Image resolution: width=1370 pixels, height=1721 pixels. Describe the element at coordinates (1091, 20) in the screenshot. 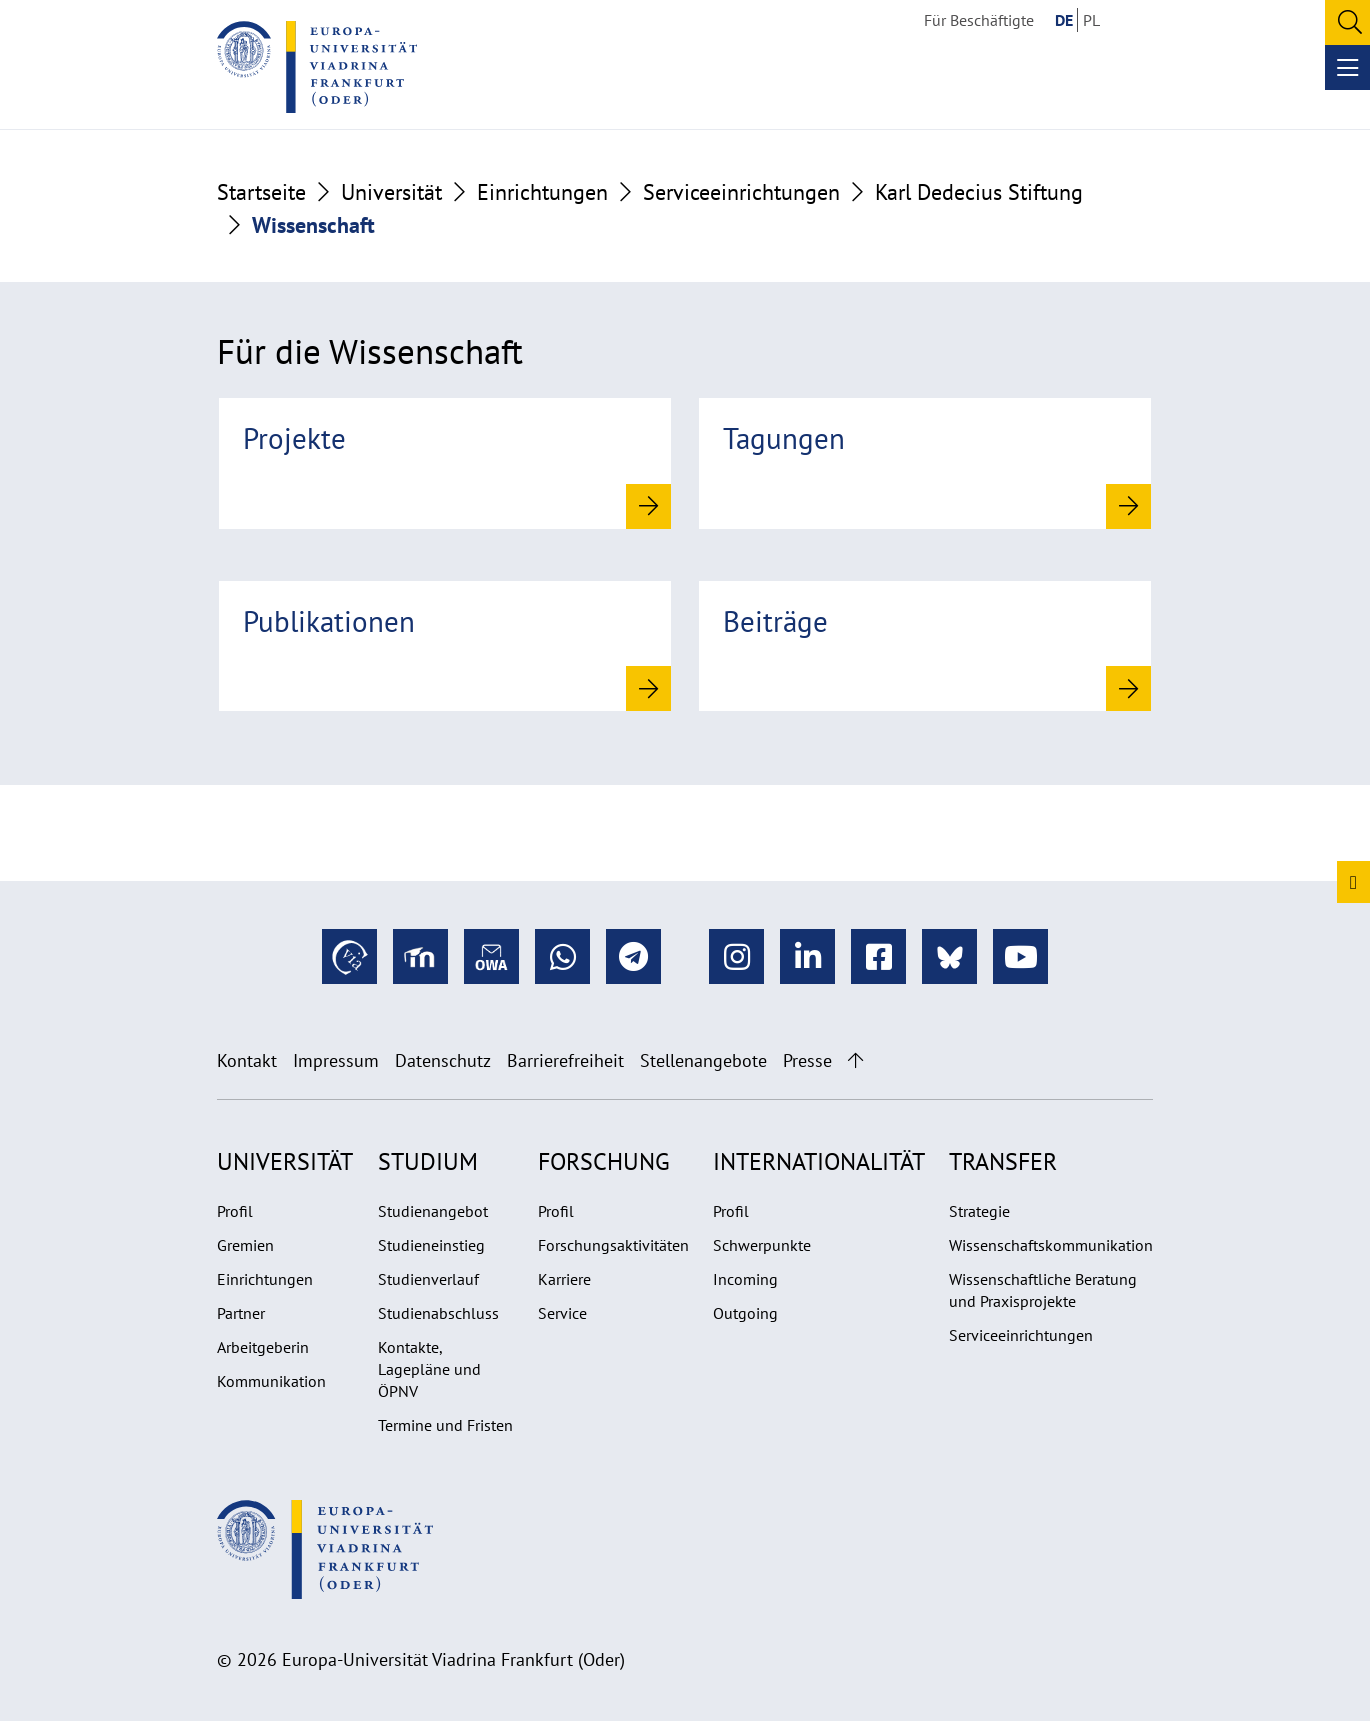

I see `PL` at that location.